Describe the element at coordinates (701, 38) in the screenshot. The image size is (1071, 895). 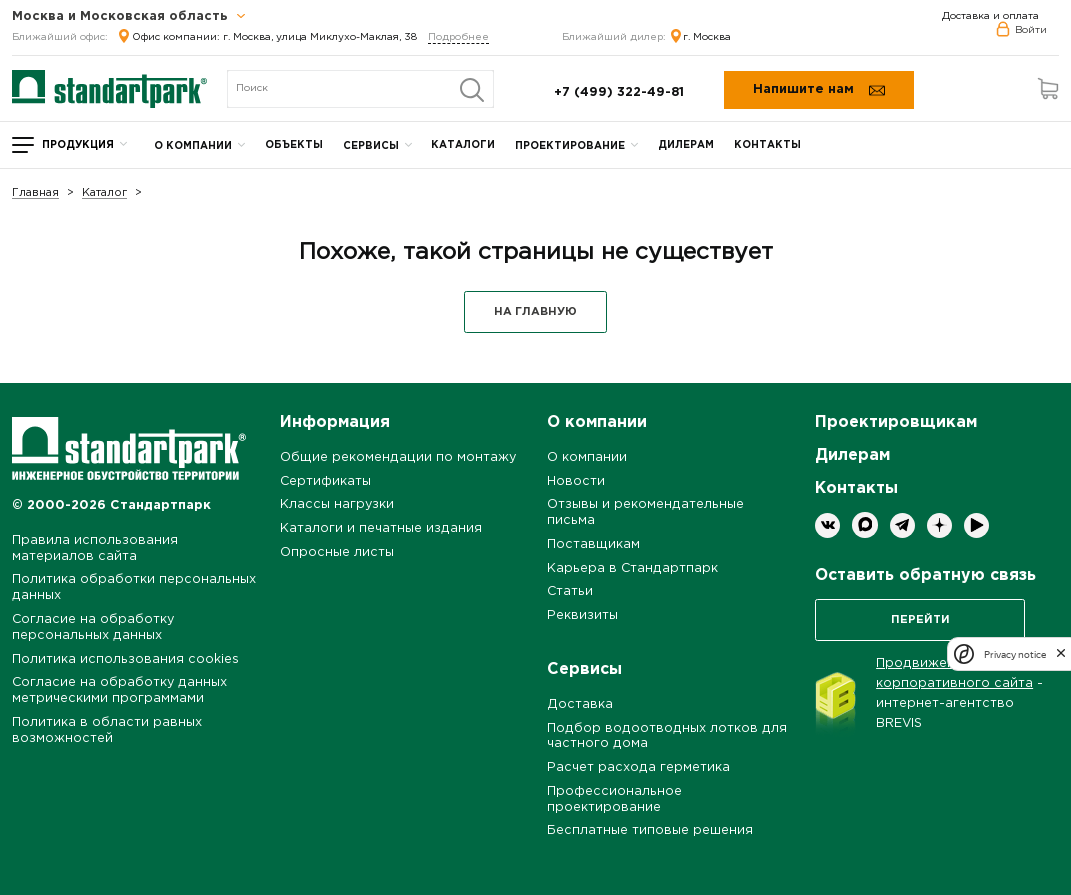
I see `г. Москва` at that location.